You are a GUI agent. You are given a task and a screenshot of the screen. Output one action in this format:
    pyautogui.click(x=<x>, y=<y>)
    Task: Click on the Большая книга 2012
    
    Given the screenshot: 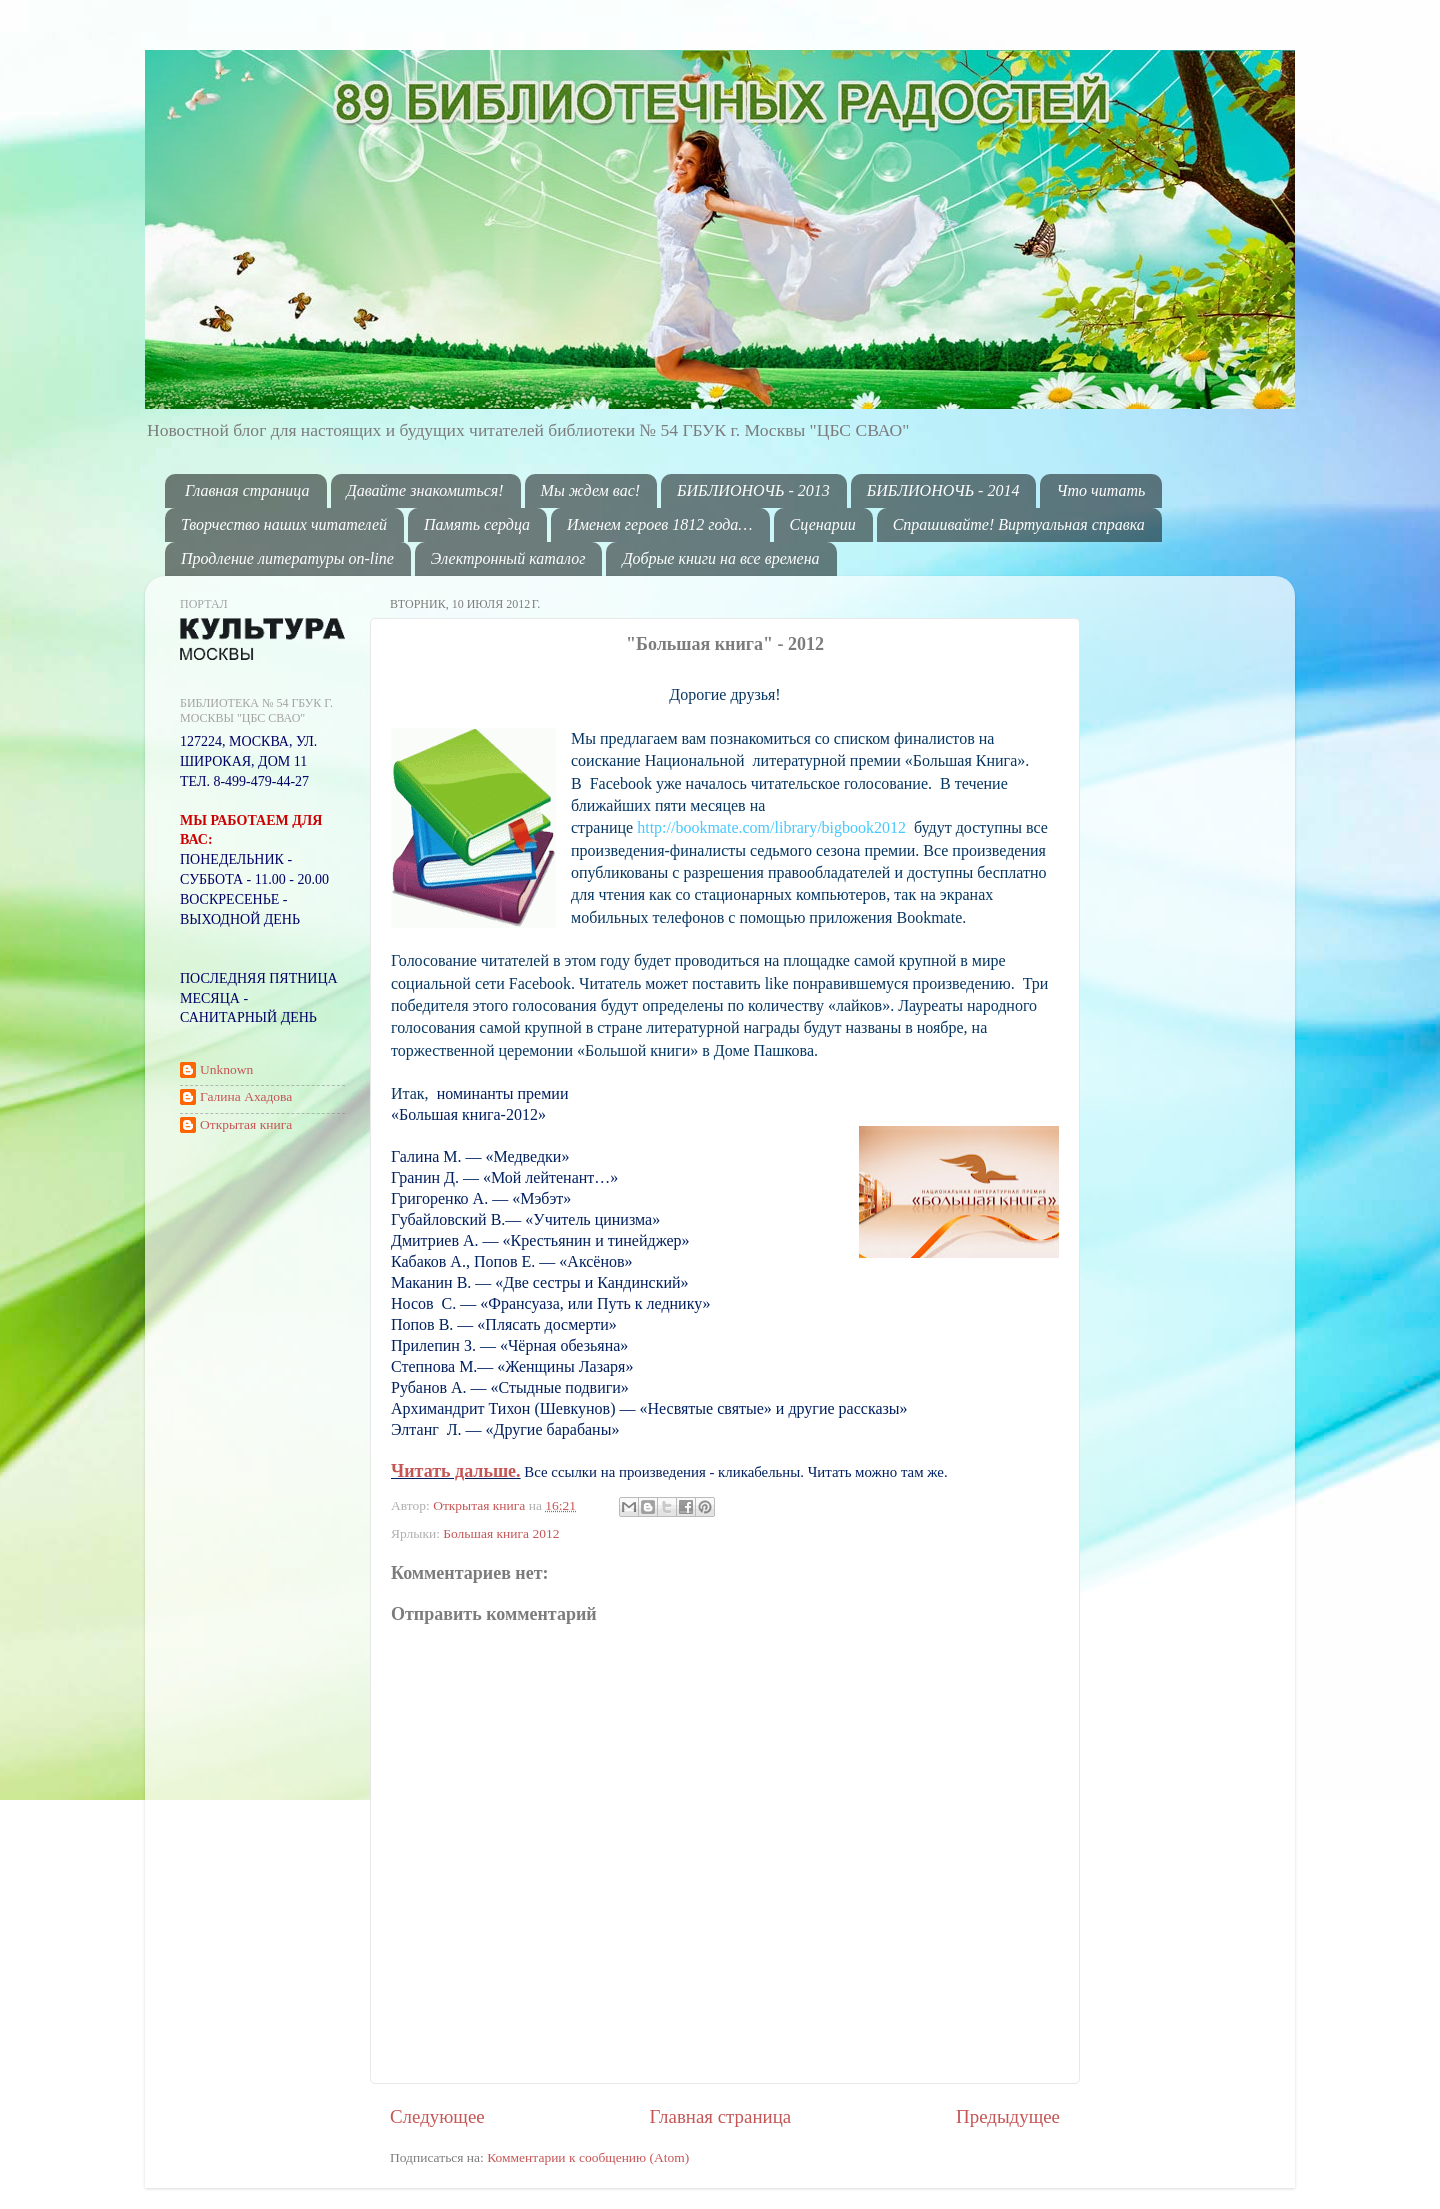 What is the action you would take?
    pyautogui.click(x=501, y=1533)
    